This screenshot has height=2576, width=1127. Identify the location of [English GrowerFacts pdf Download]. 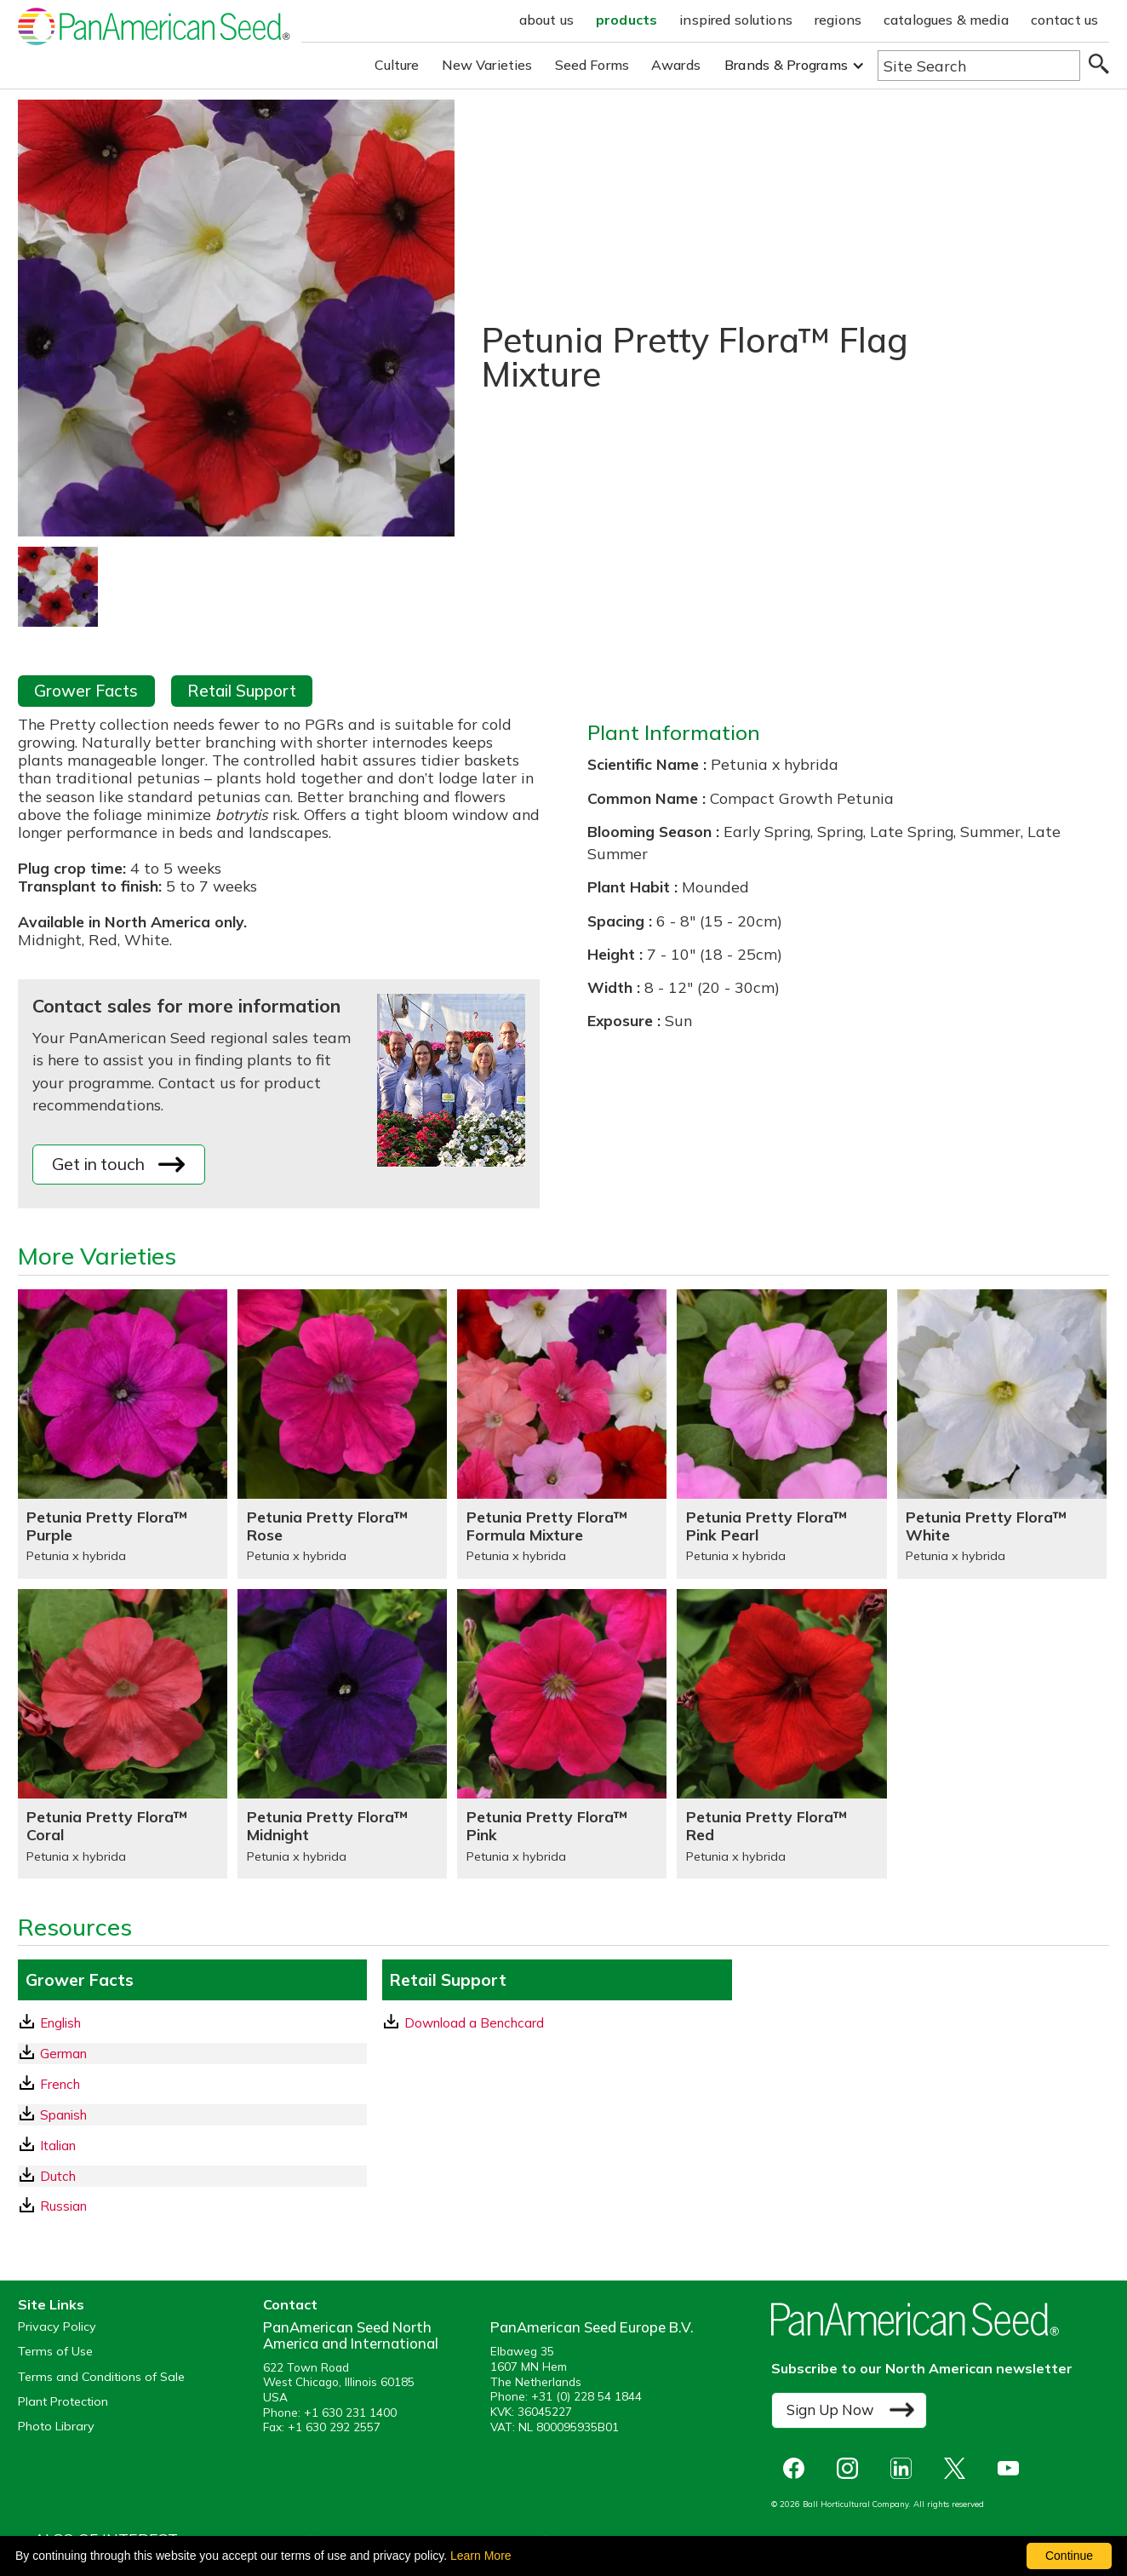
(192, 2023).